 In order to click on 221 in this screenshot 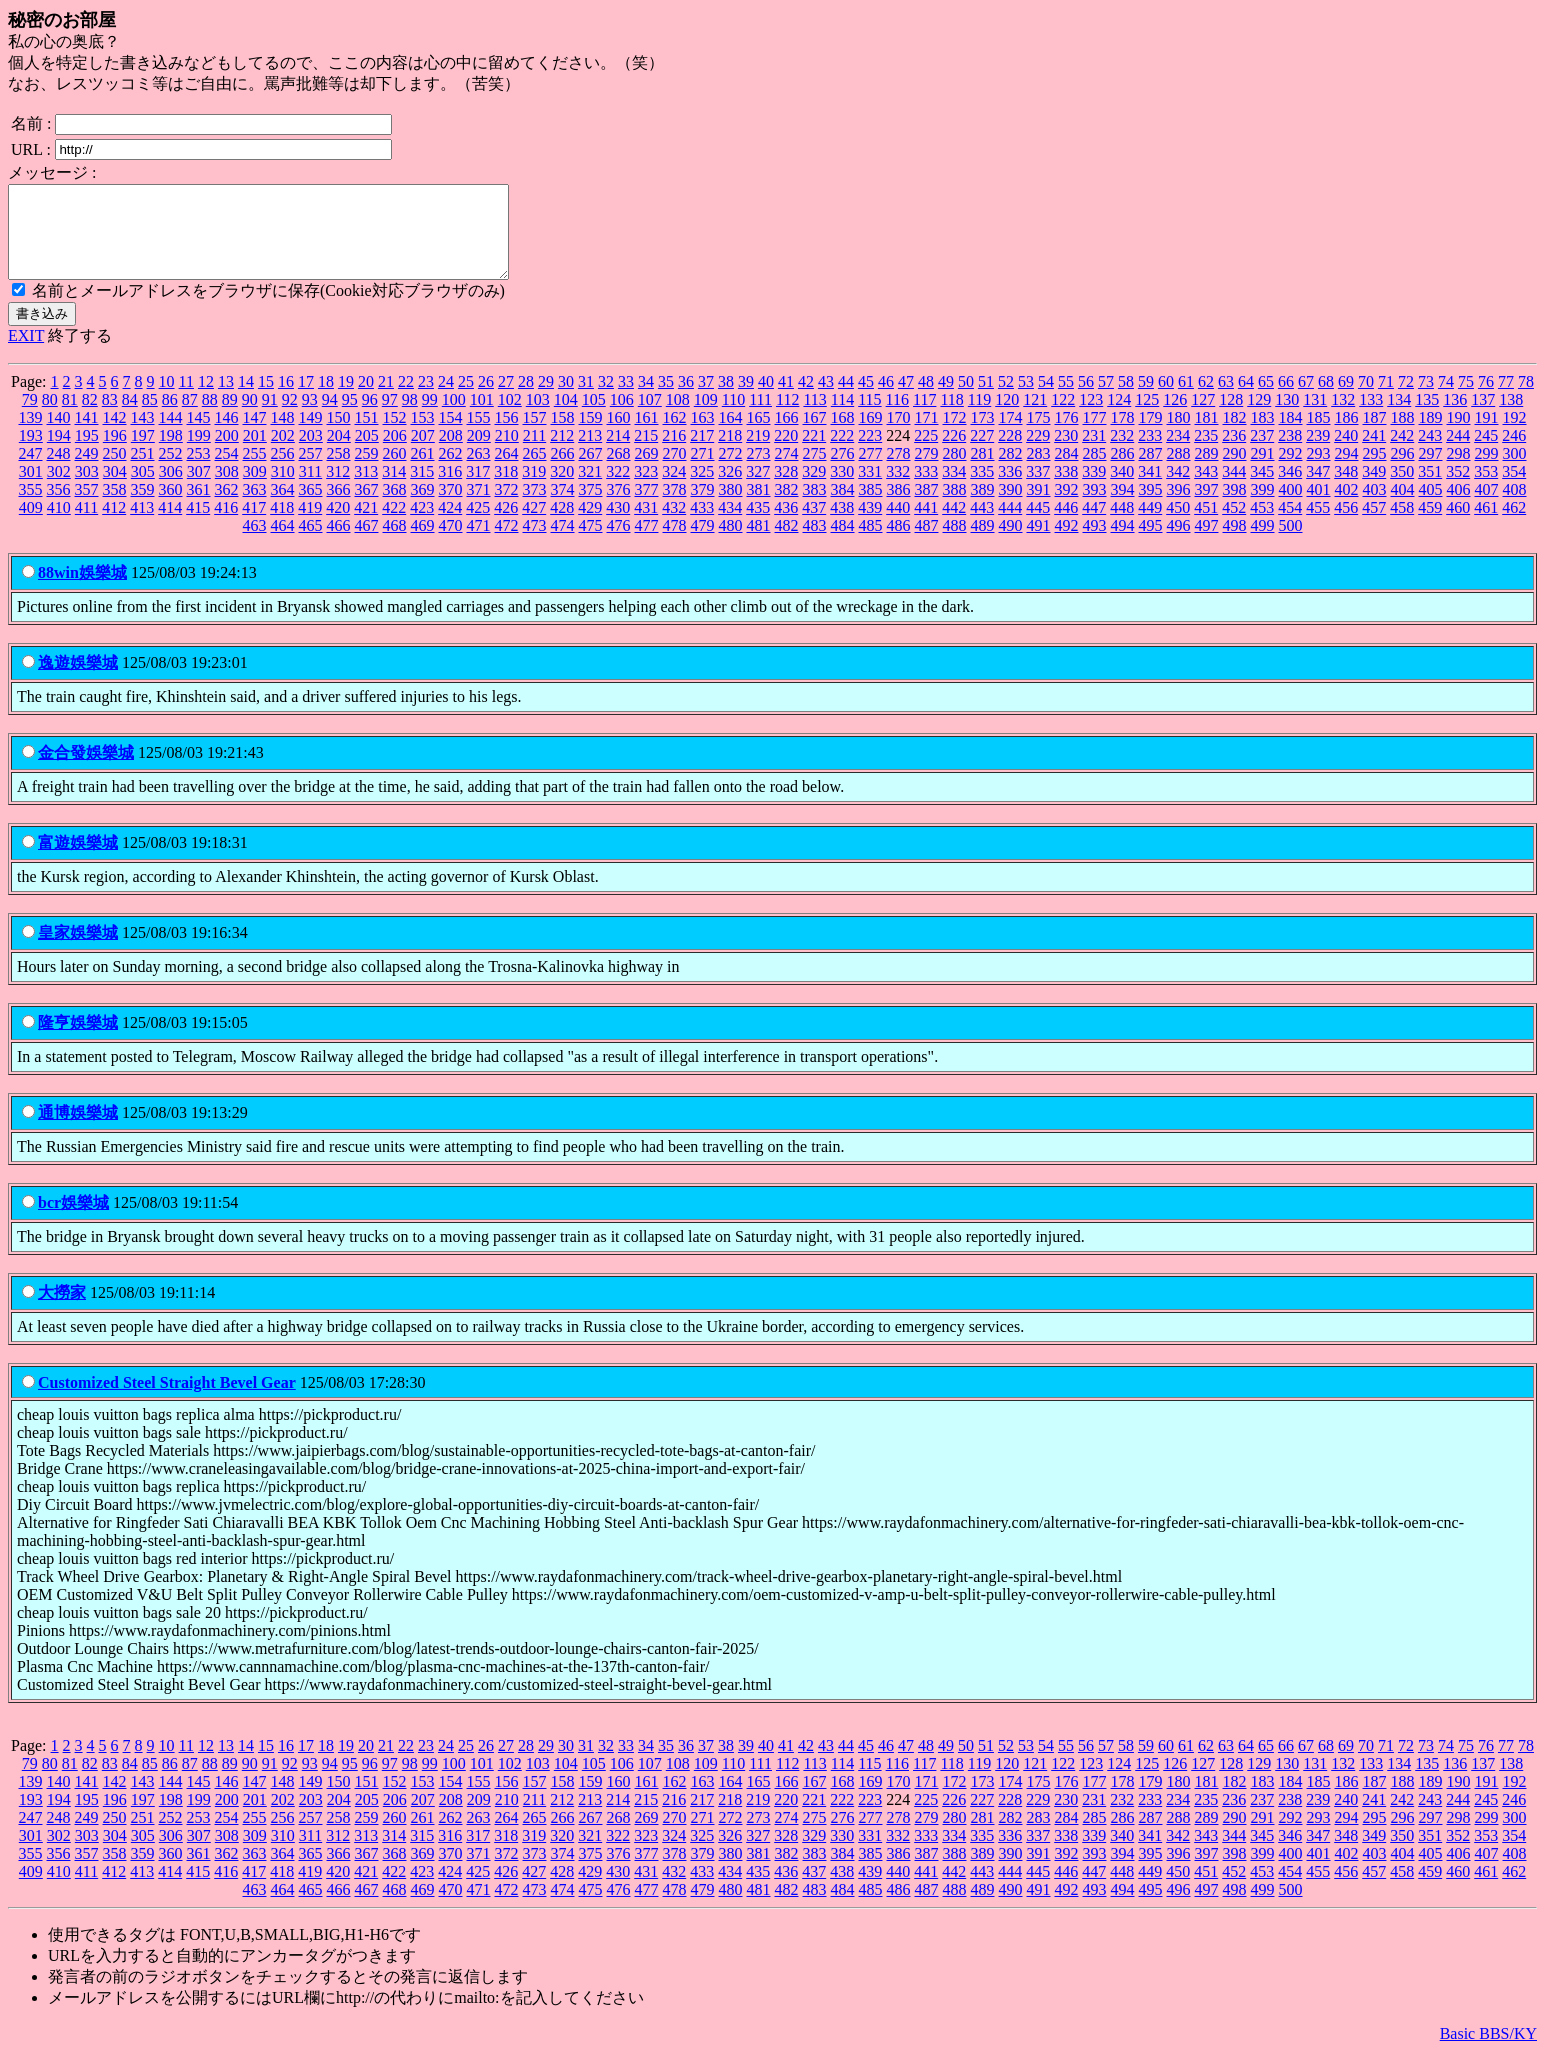, I will do `click(814, 453)`.